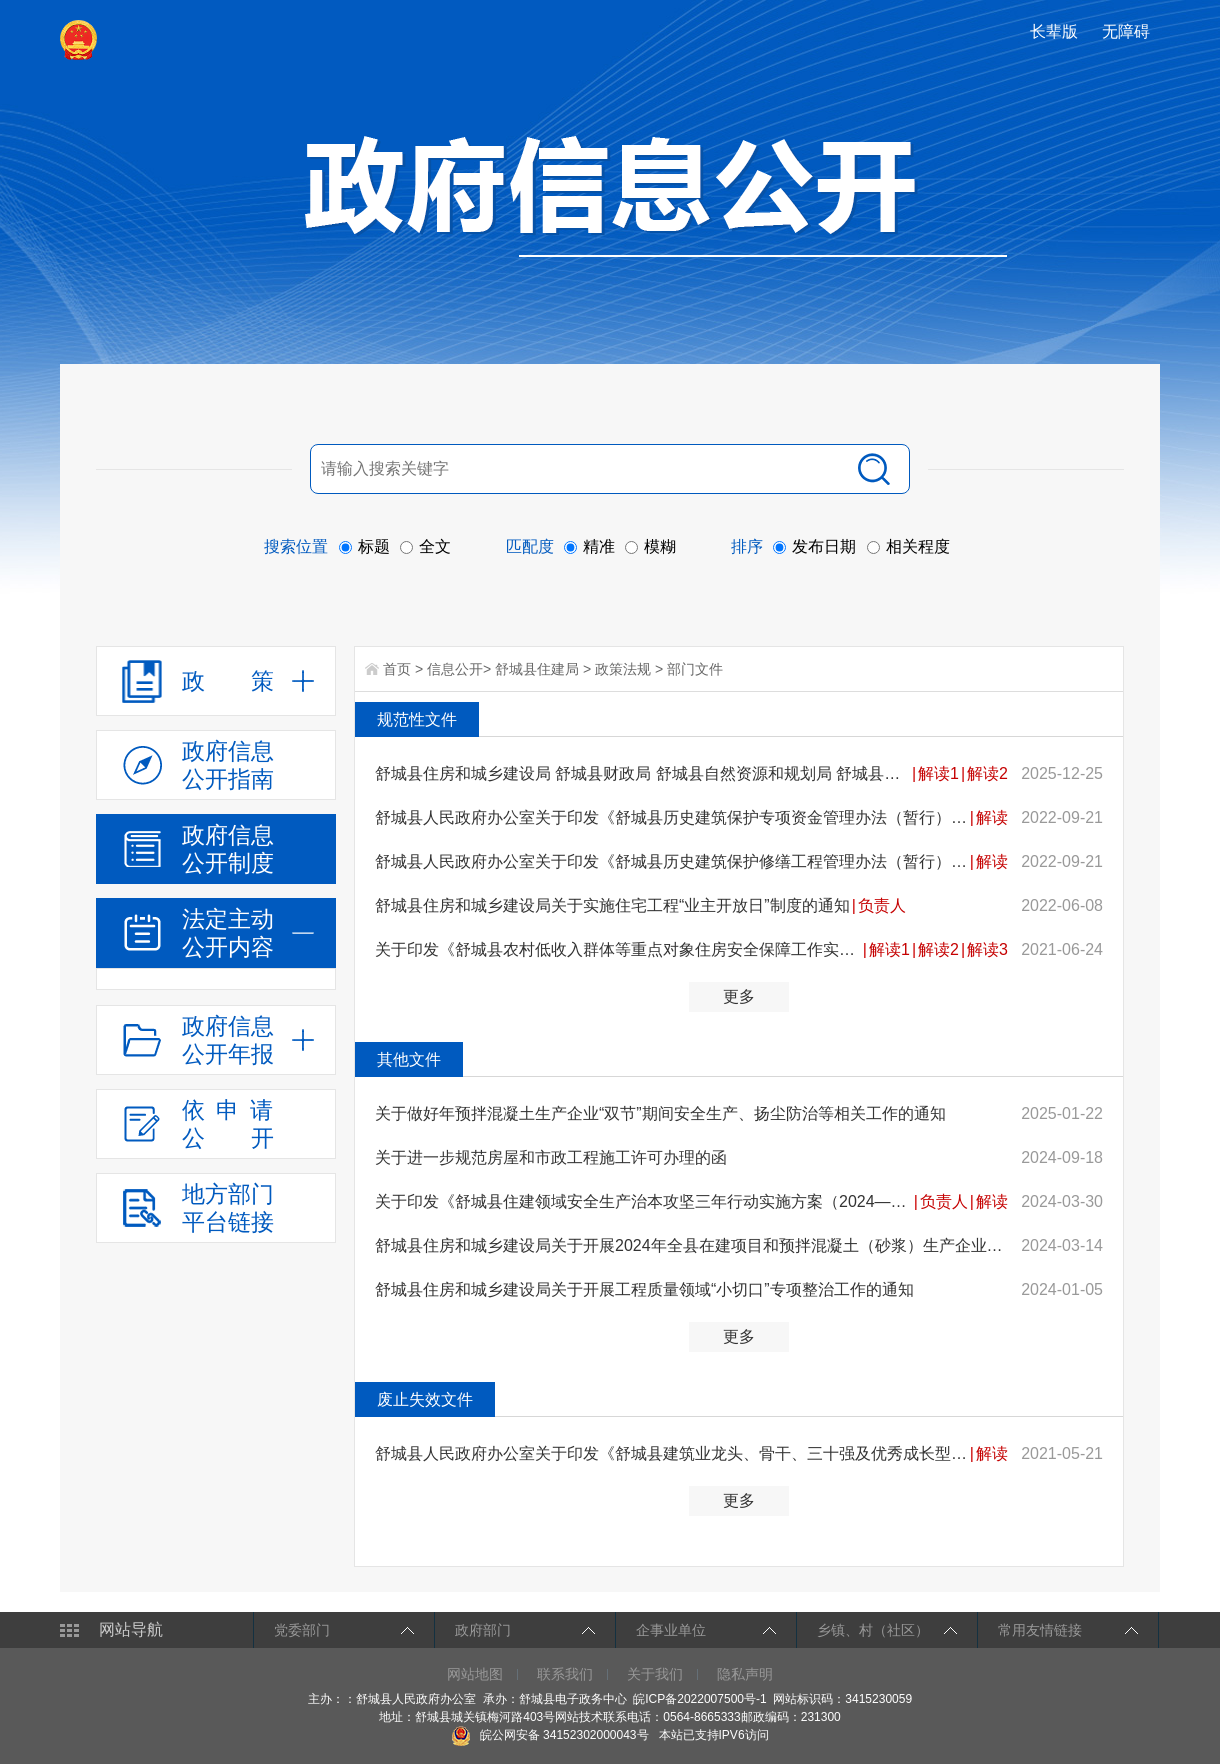 Image resolution: width=1220 pixels, height=1764 pixels. What do you see at coordinates (612, 905) in the screenshot?
I see `舒城县住房和城乡建设局关于实施住宅工程“业主开放日”制度的通知` at bounding box center [612, 905].